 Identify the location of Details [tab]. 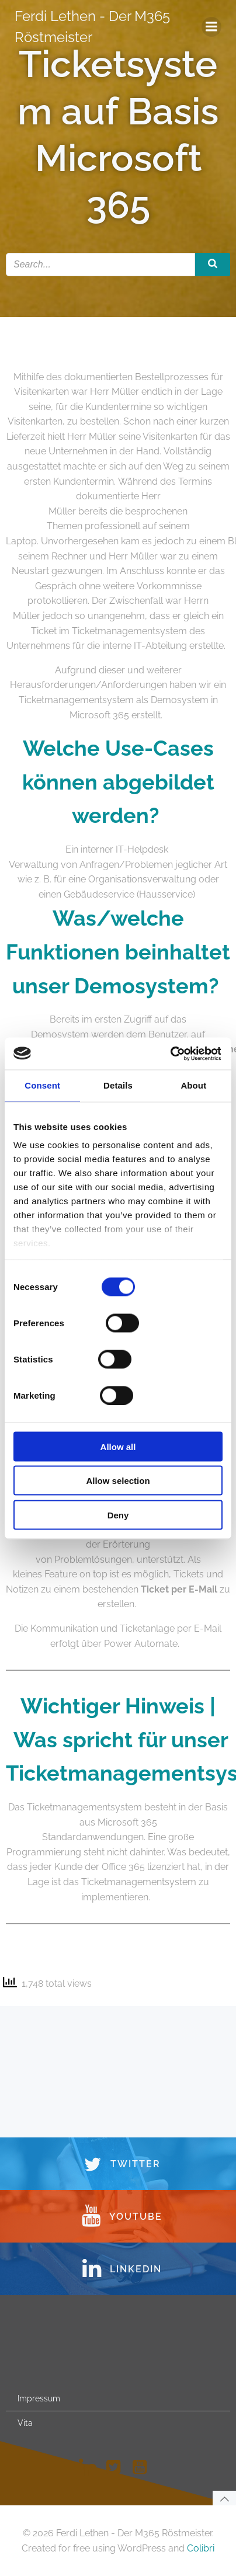
(118, 1085).